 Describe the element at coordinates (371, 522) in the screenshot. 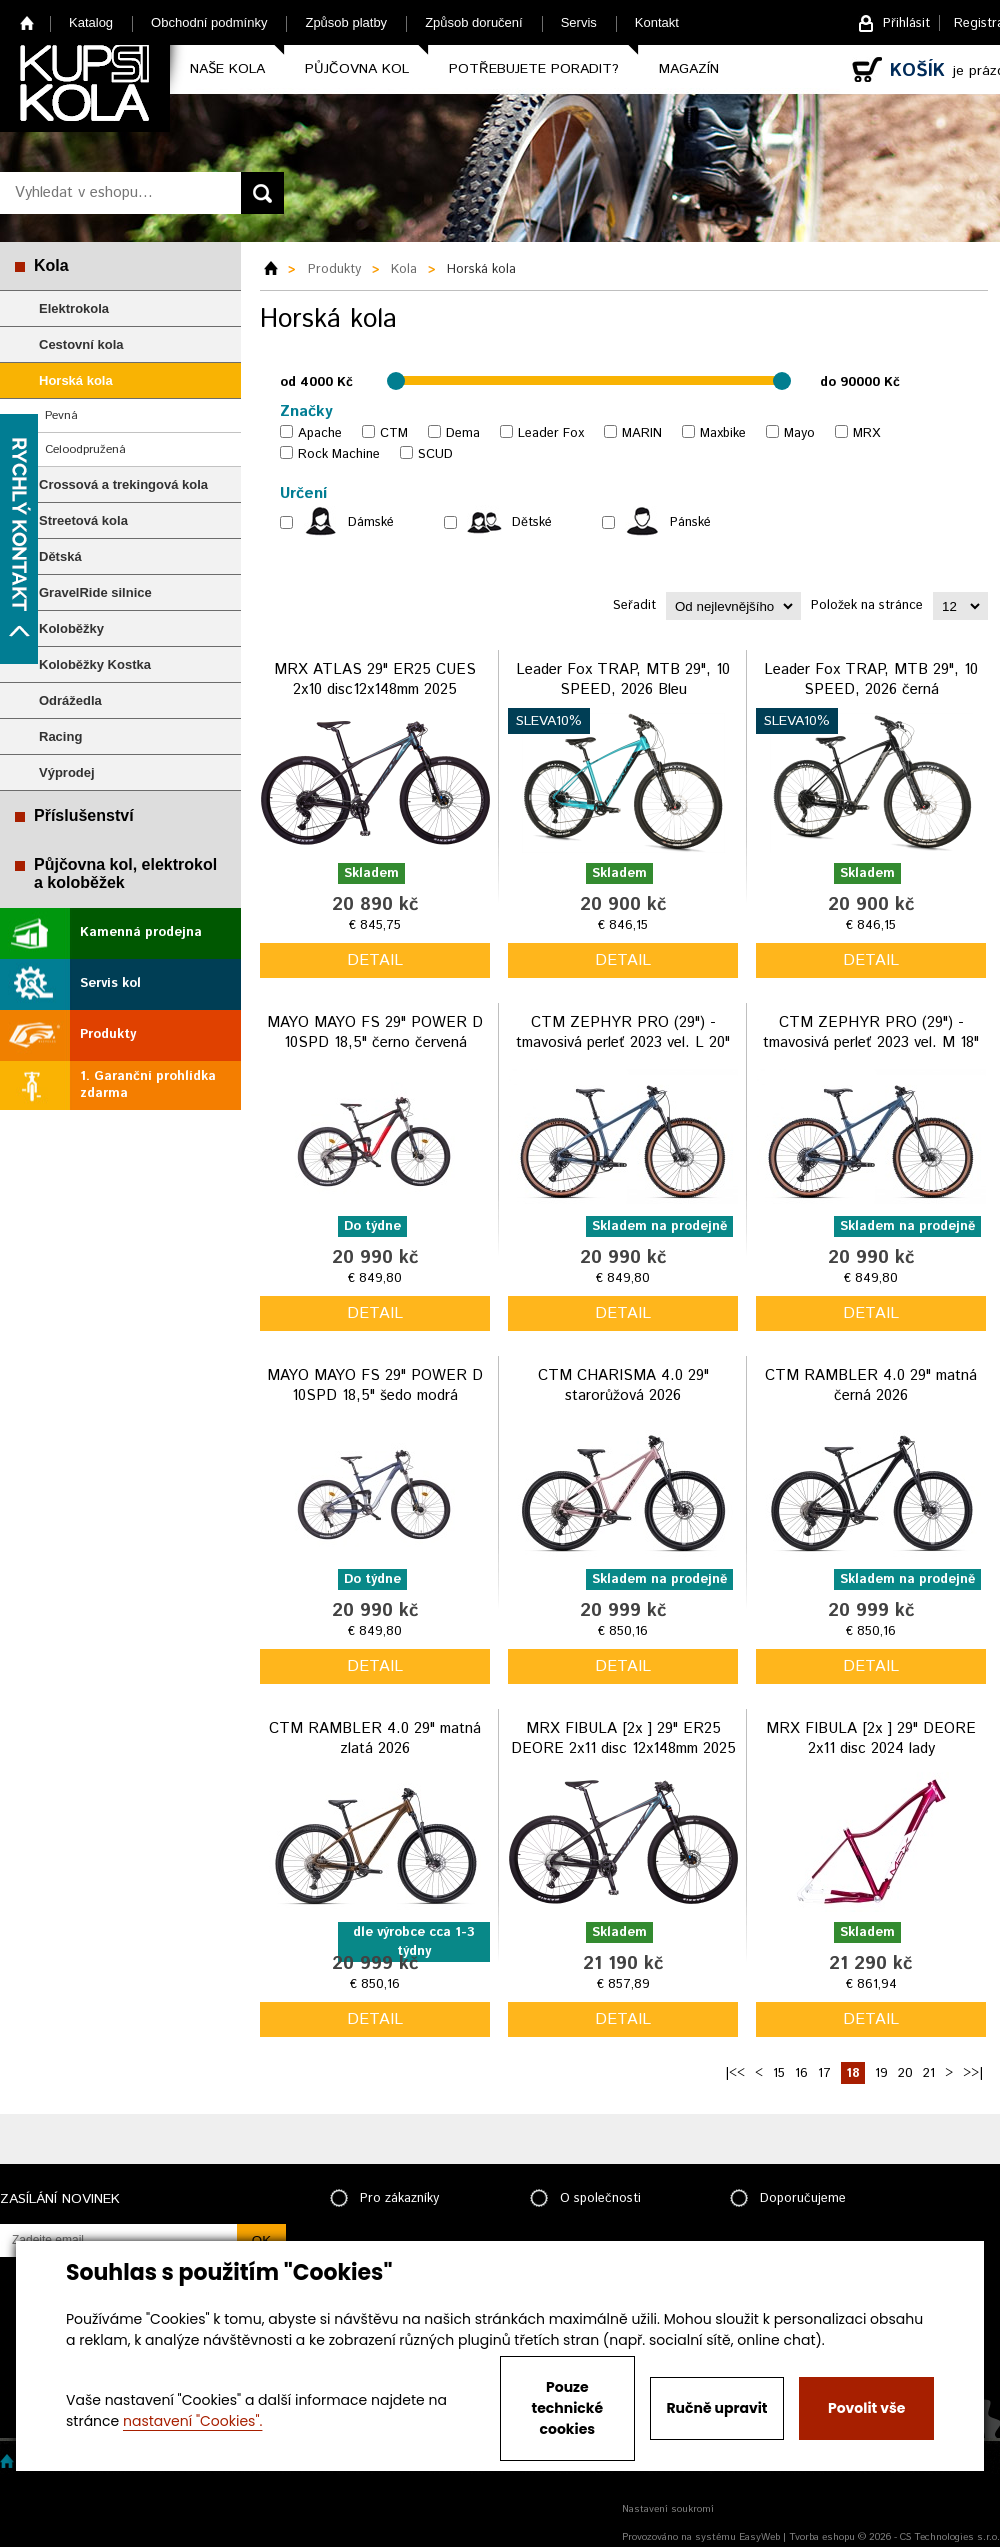

I see `Dámské` at that location.